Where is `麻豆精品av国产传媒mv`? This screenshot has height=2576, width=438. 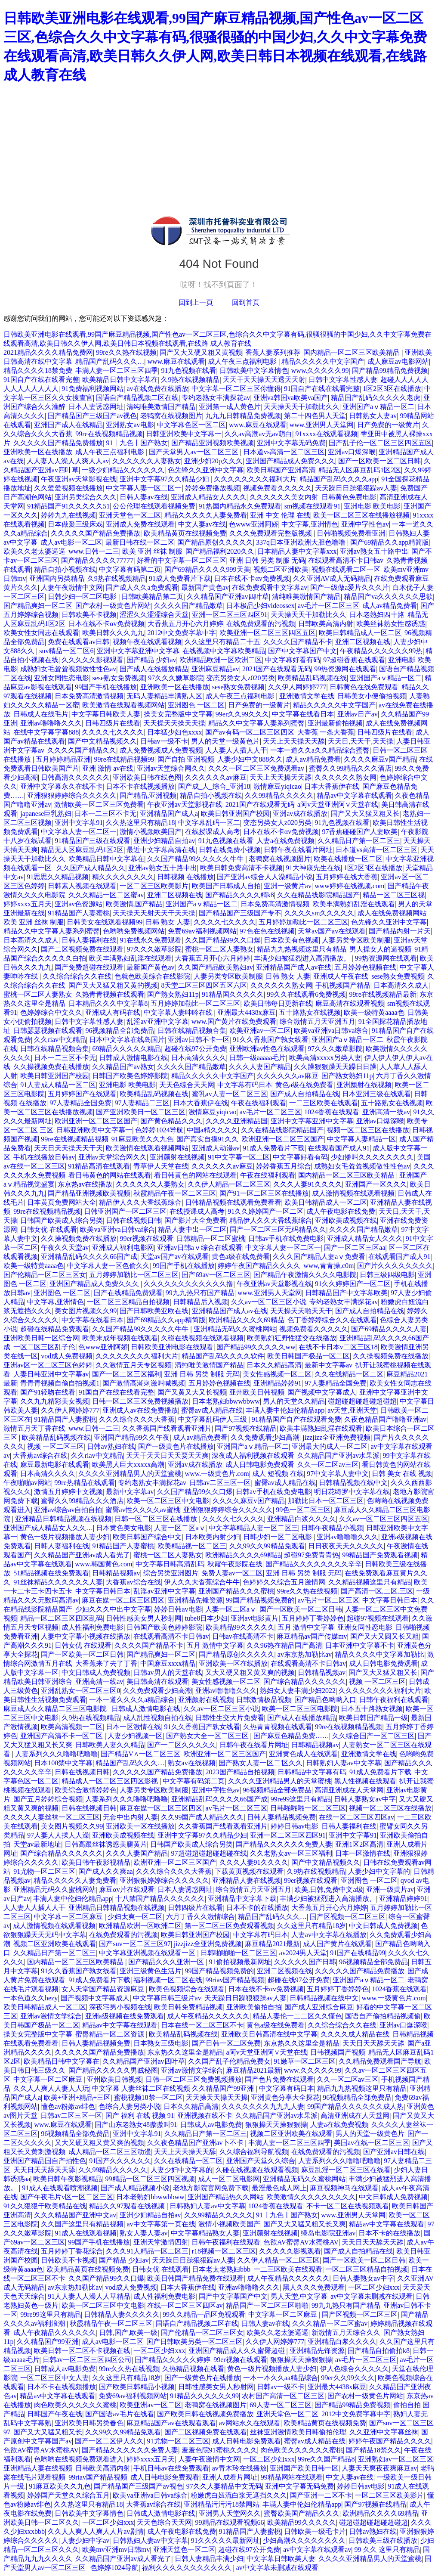 麻豆精品av国产传媒mv is located at coordinates (312, 1636).